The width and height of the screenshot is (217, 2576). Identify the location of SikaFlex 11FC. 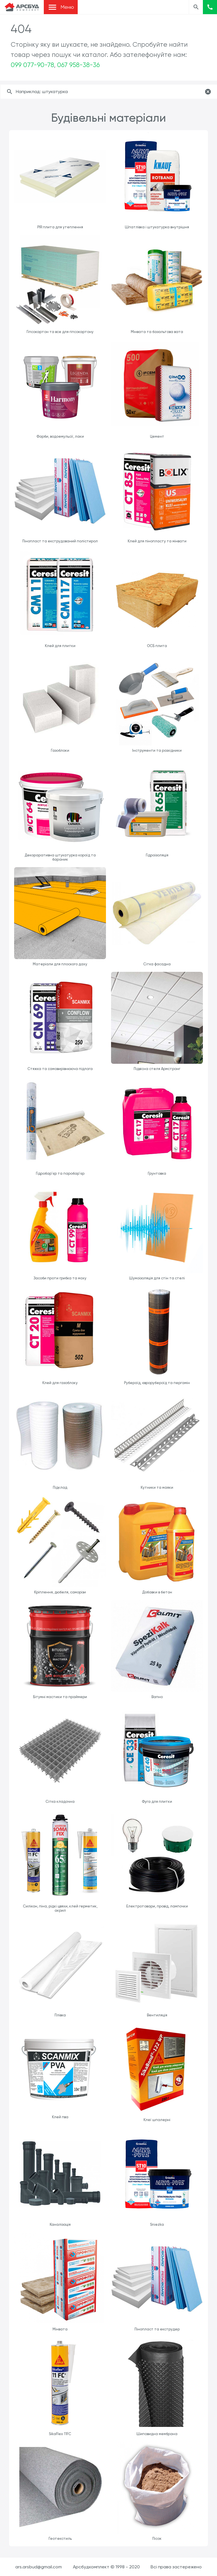
(60, 2434).